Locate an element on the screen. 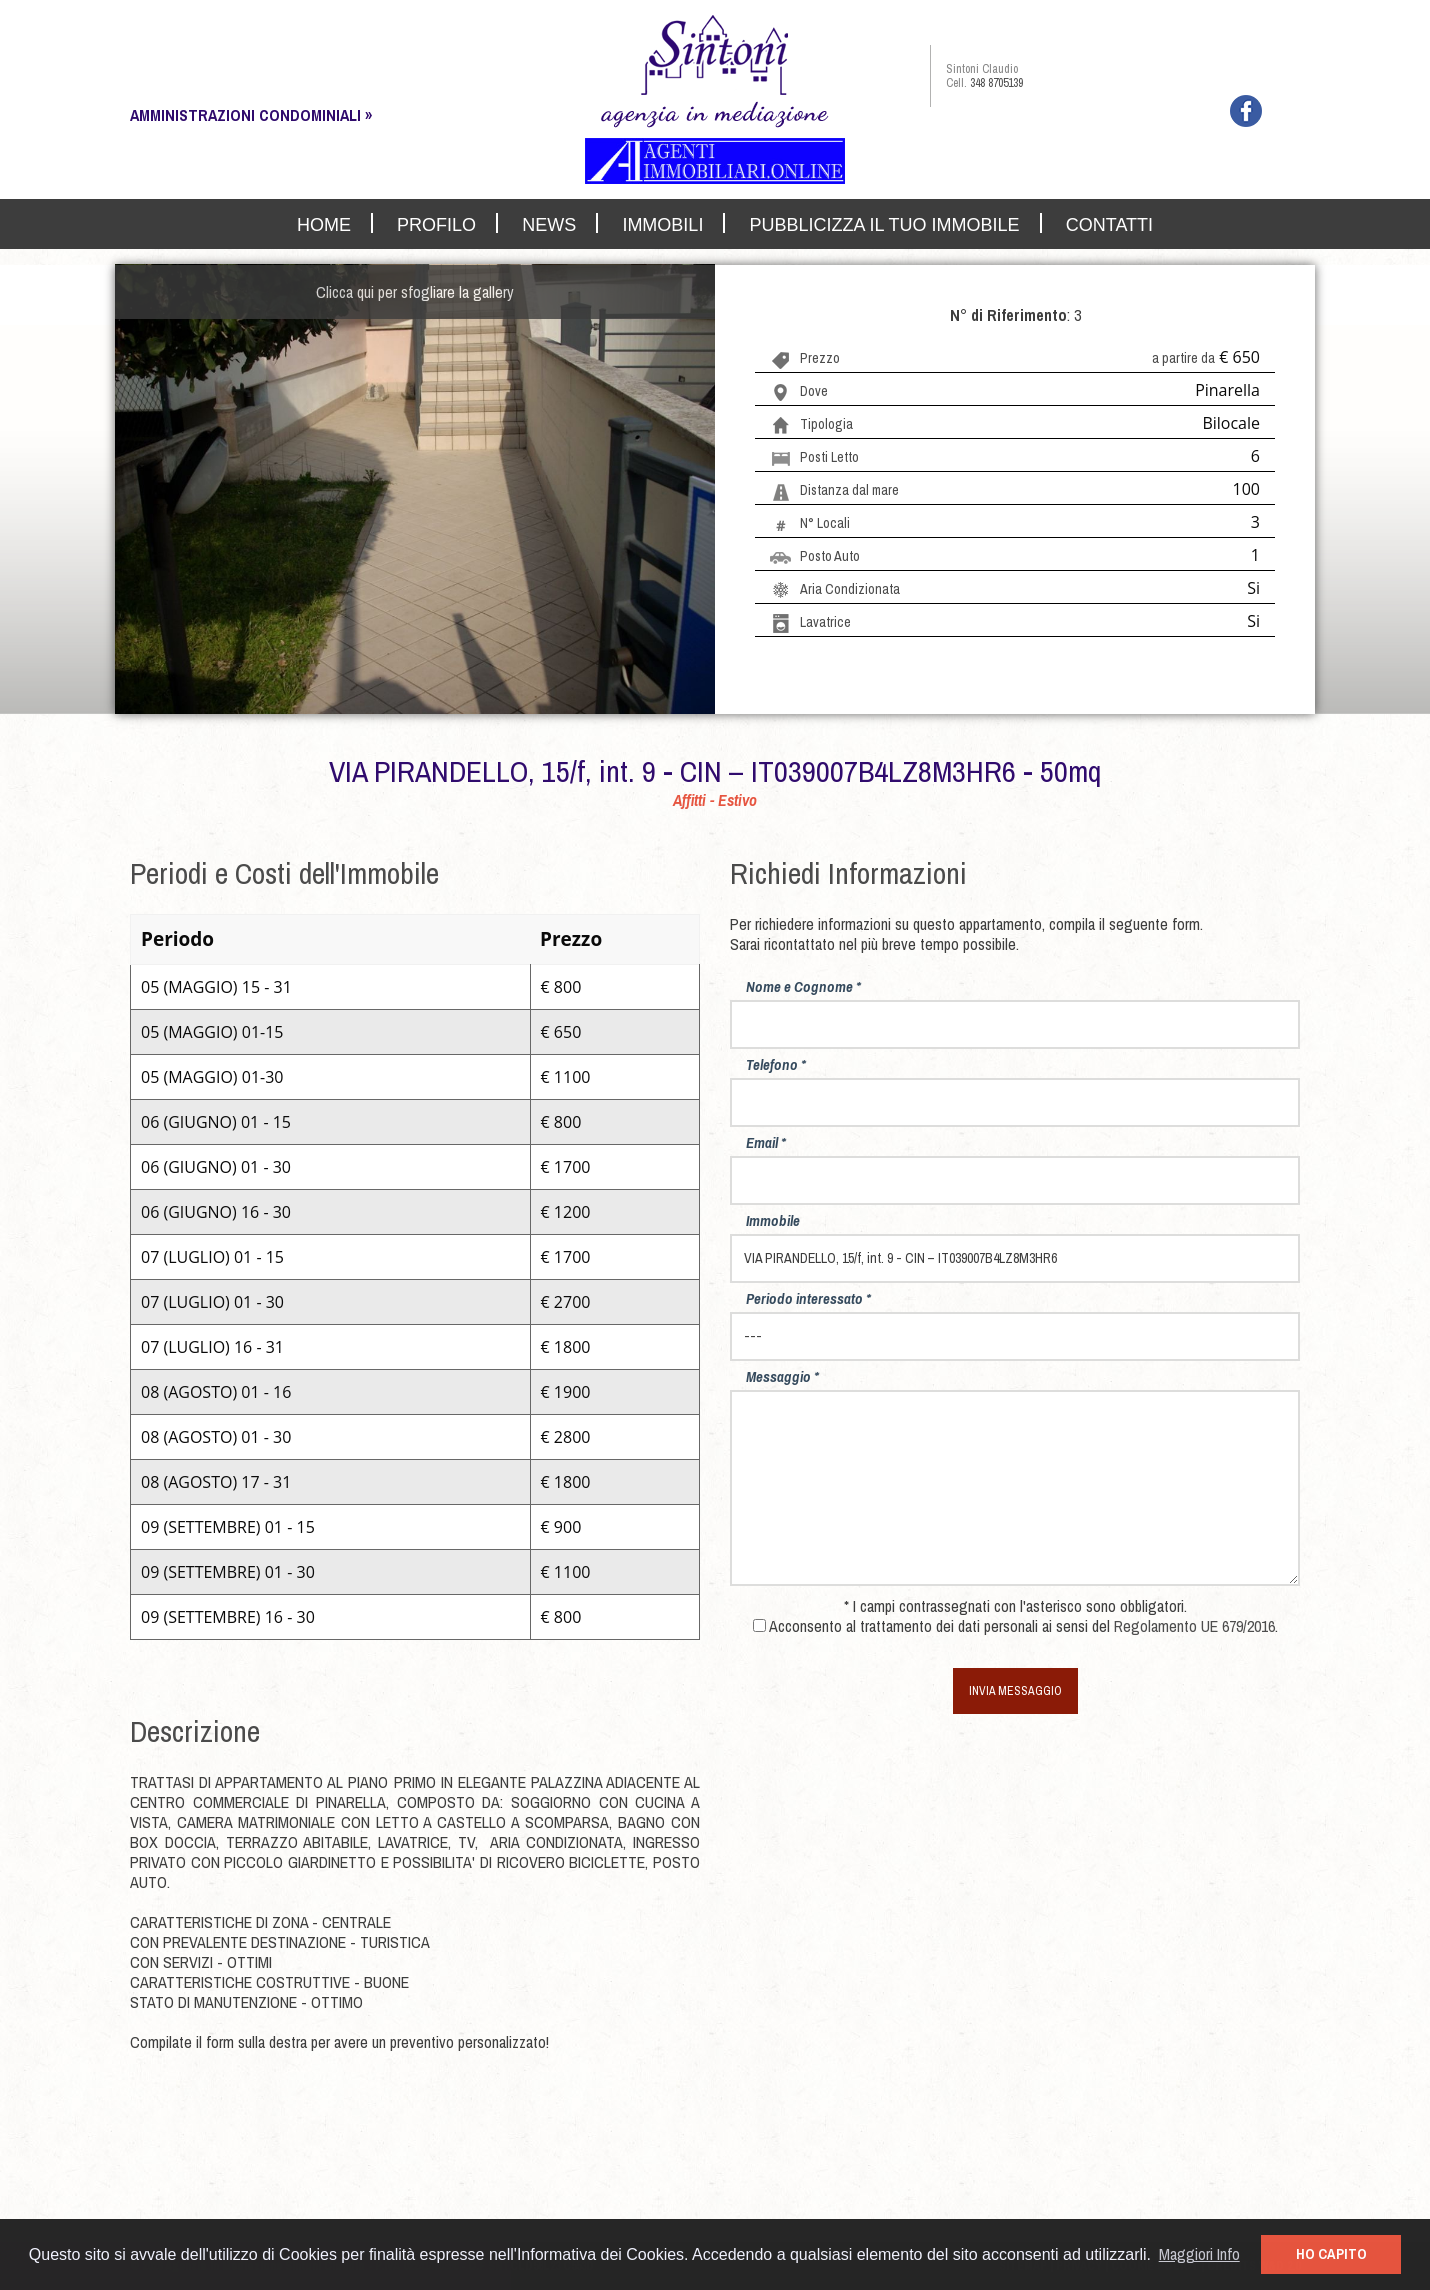  Immobile is located at coordinates (773, 1220).